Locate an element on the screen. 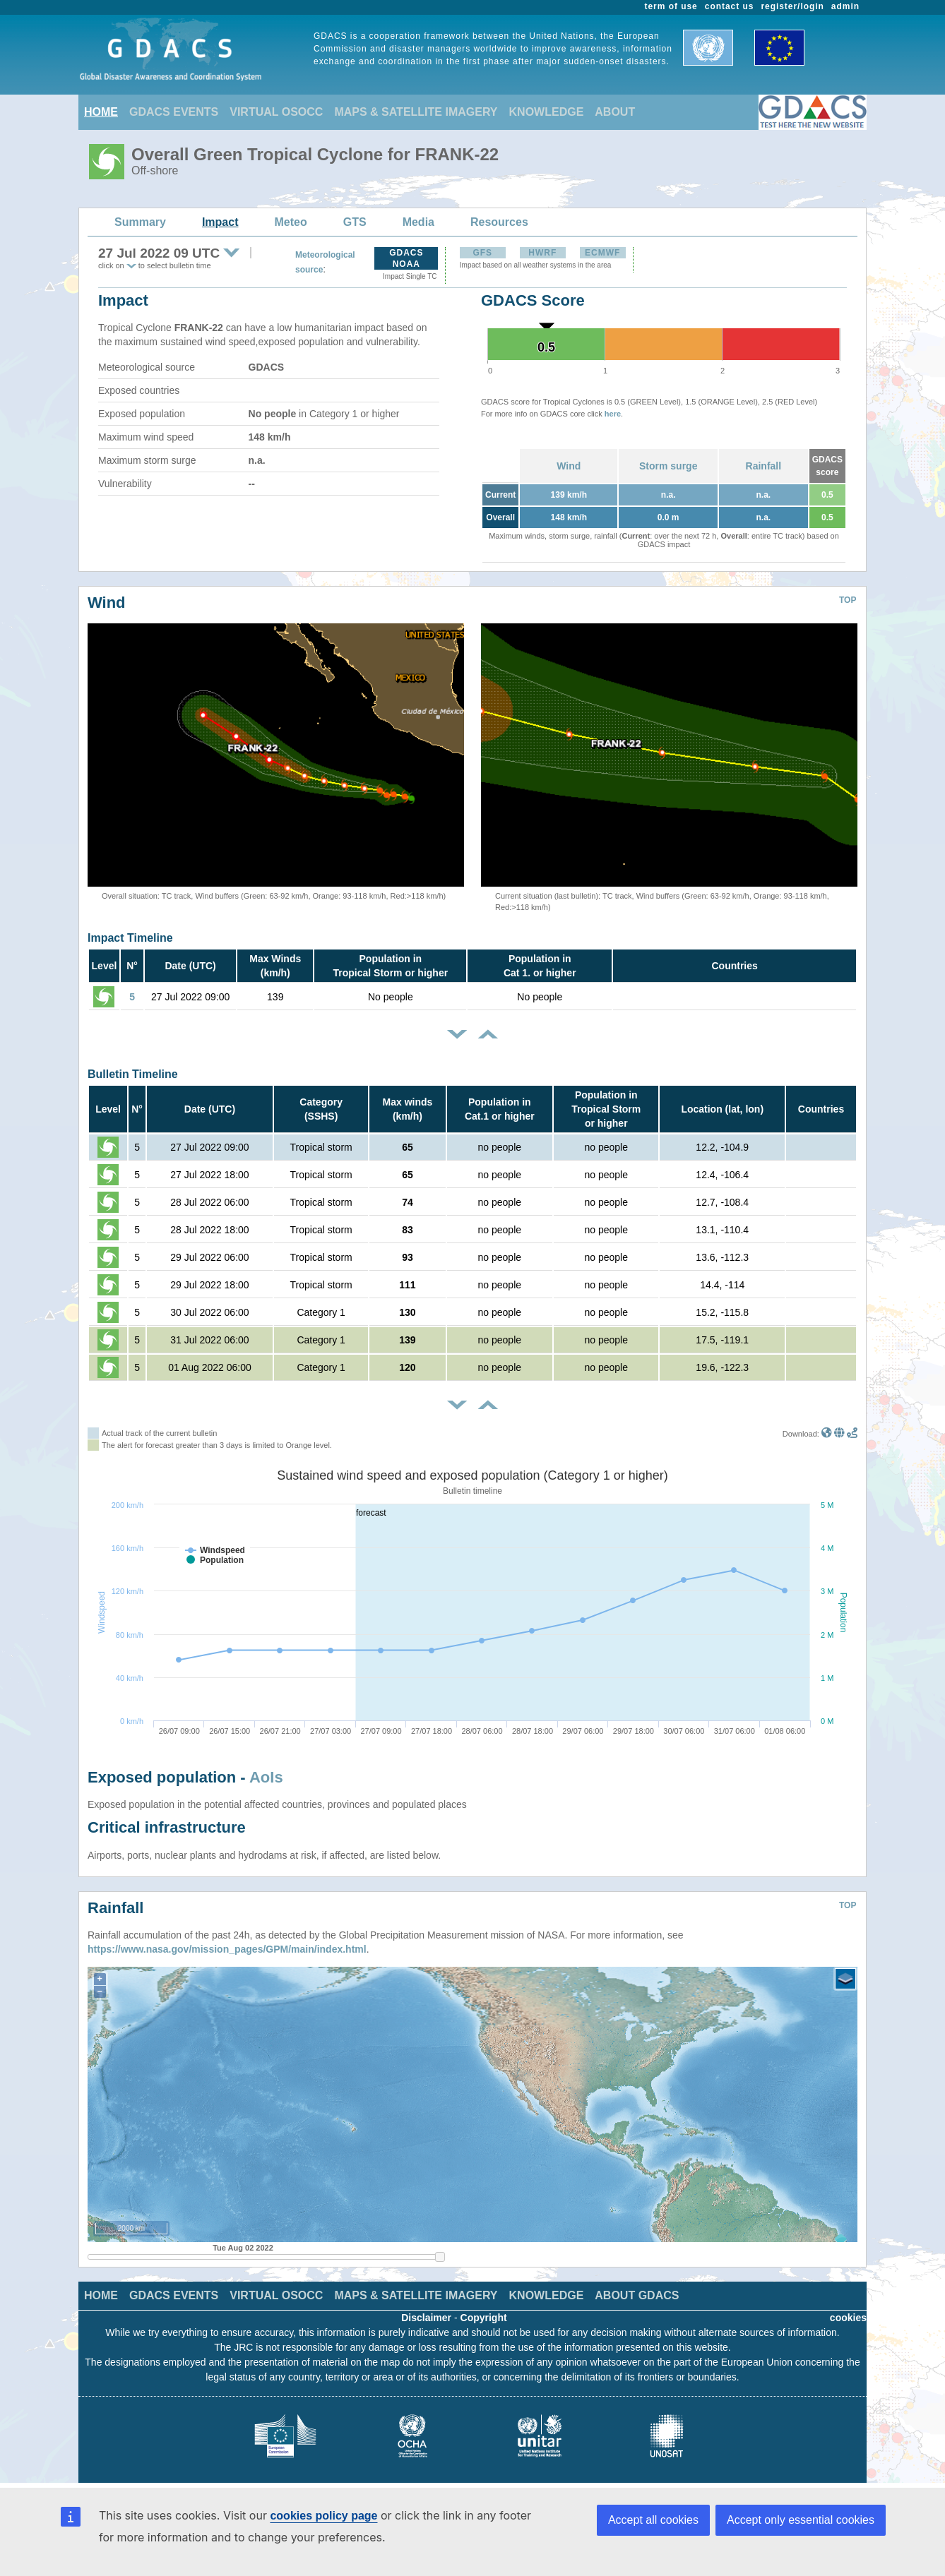  GDACS EVENTS is located at coordinates (173, 112).